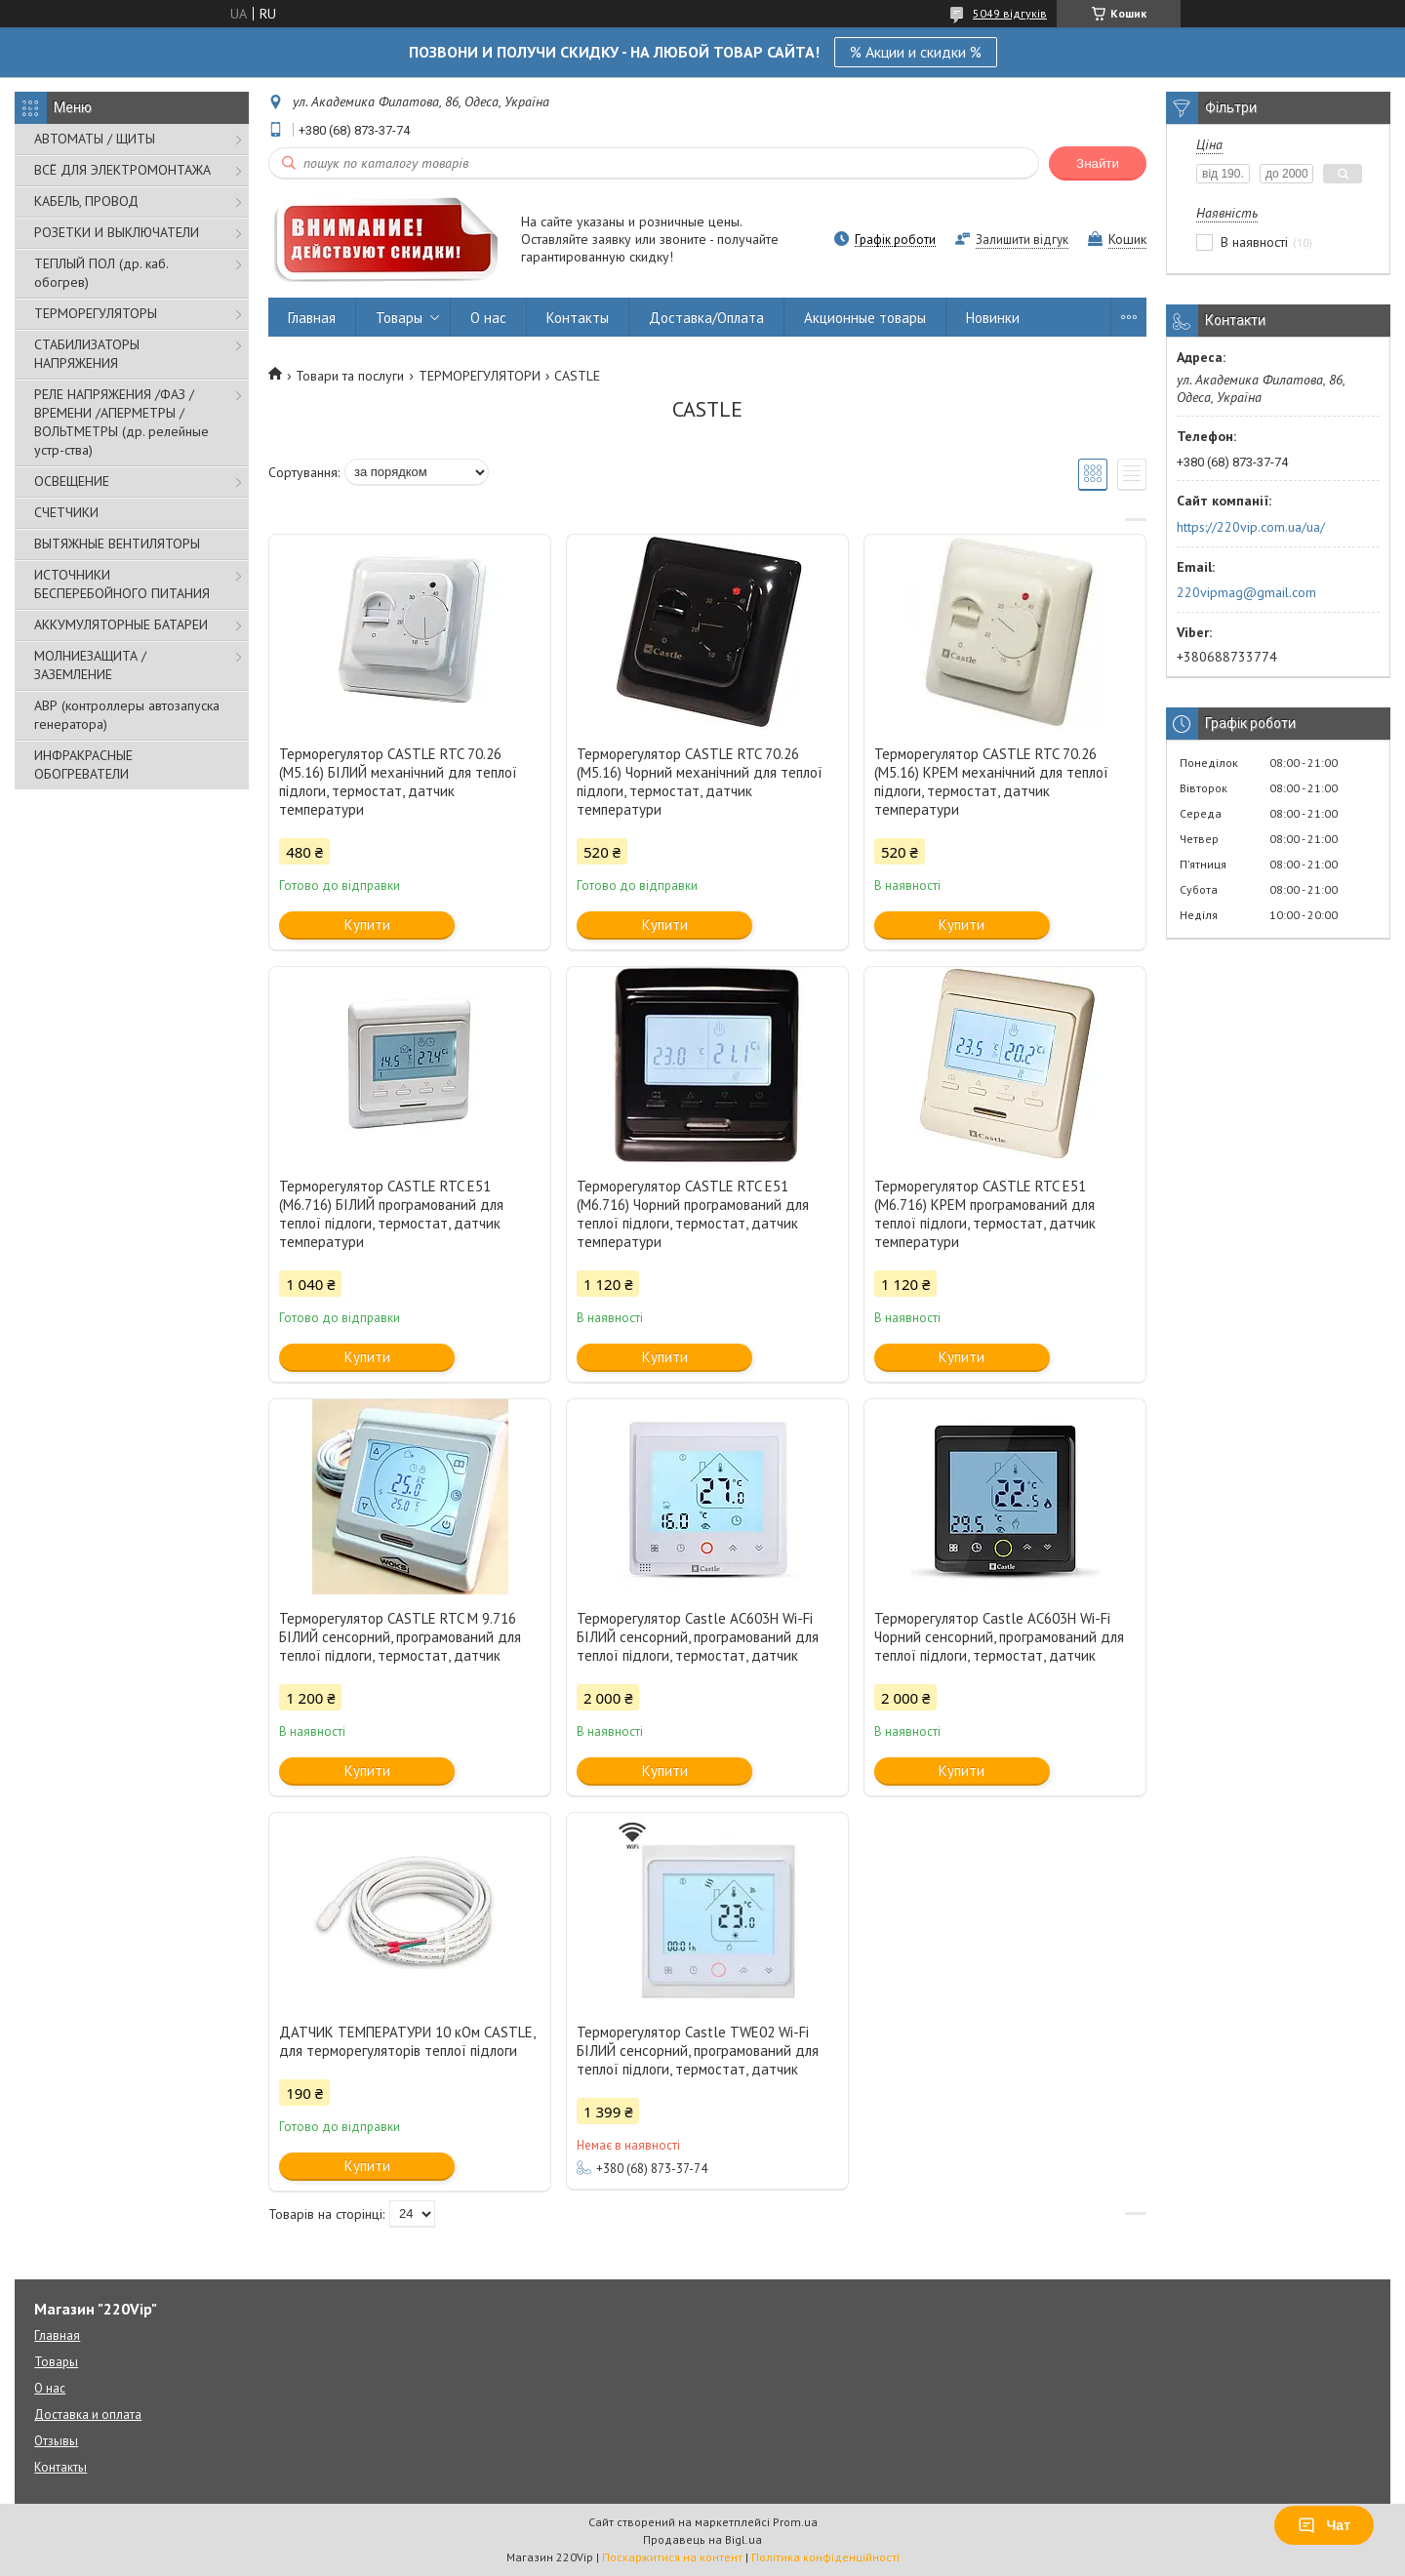 This screenshot has width=1405, height=2576. What do you see at coordinates (399, 317) in the screenshot?
I see `Товары` at bounding box center [399, 317].